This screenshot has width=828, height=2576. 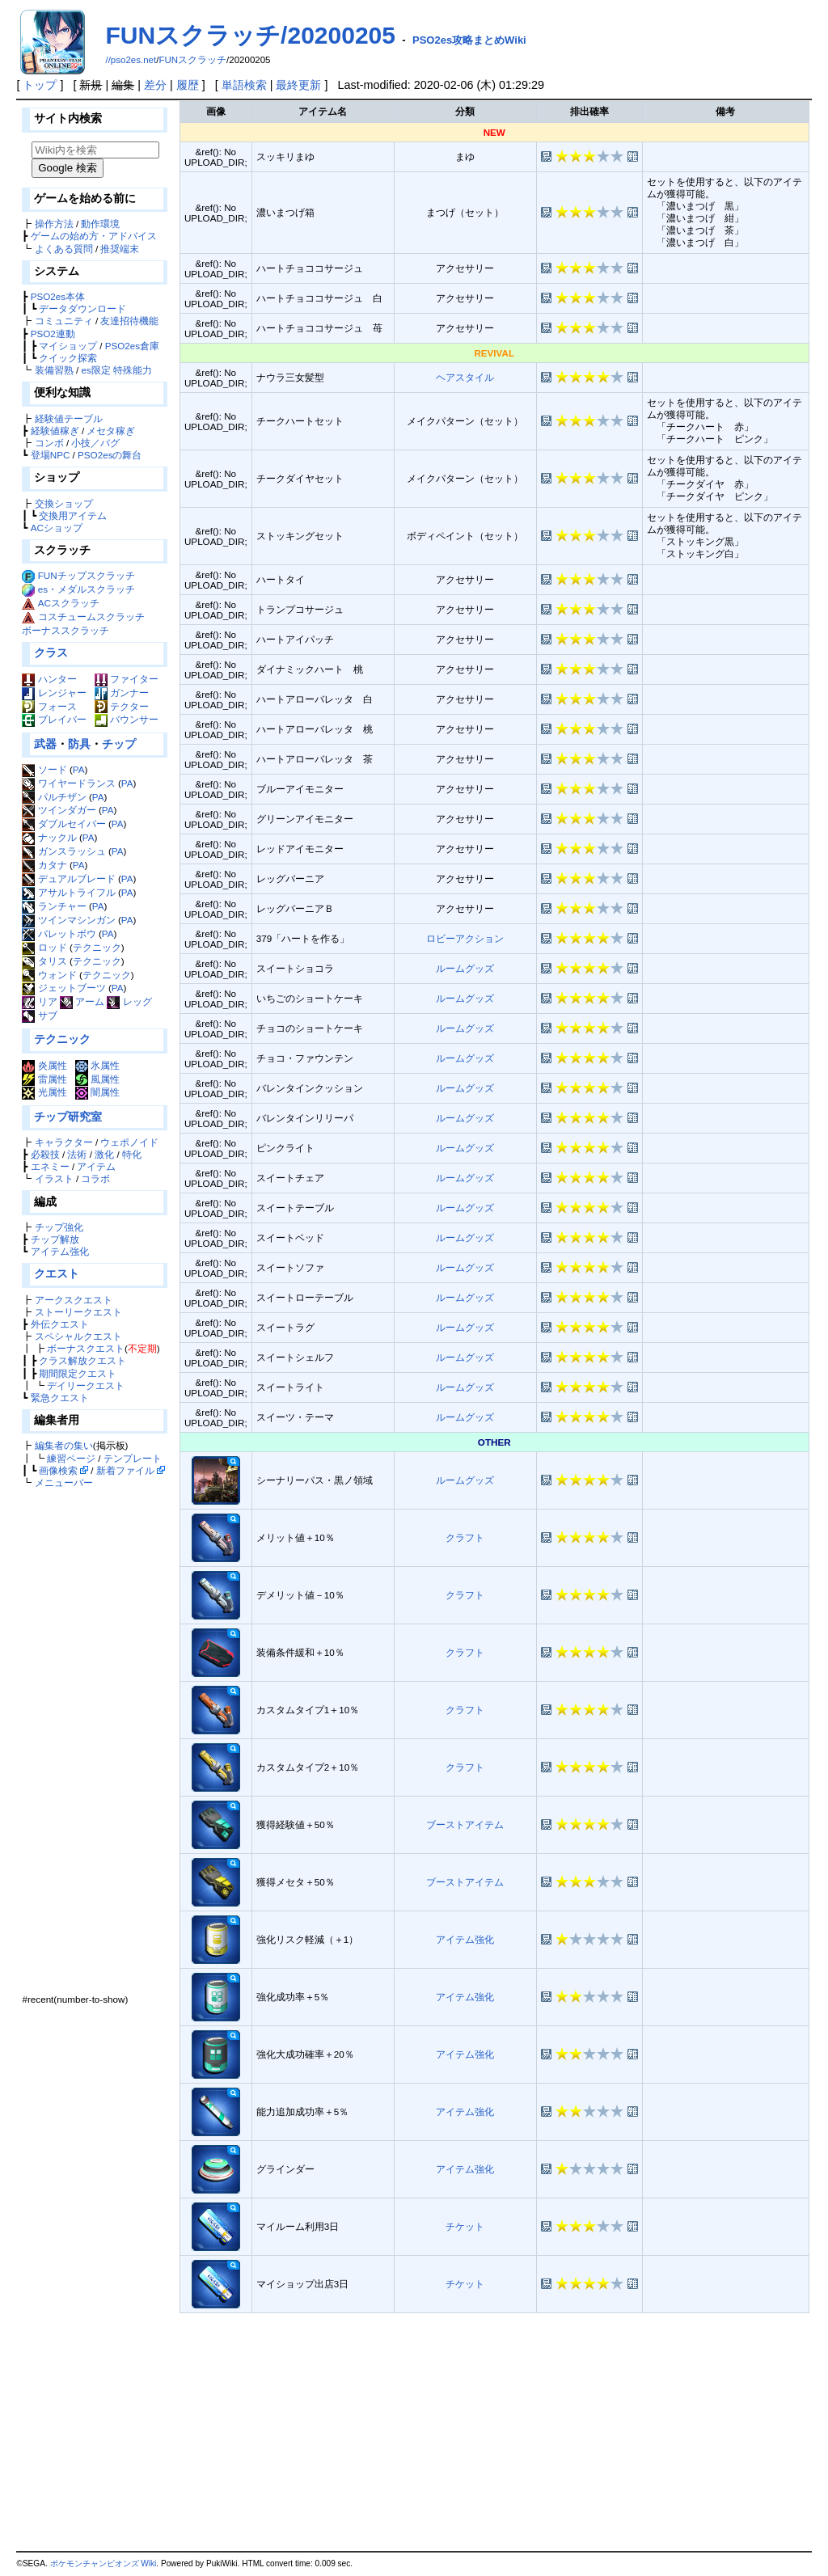 I want to click on アサルトライフル, so click(x=68, y=892).